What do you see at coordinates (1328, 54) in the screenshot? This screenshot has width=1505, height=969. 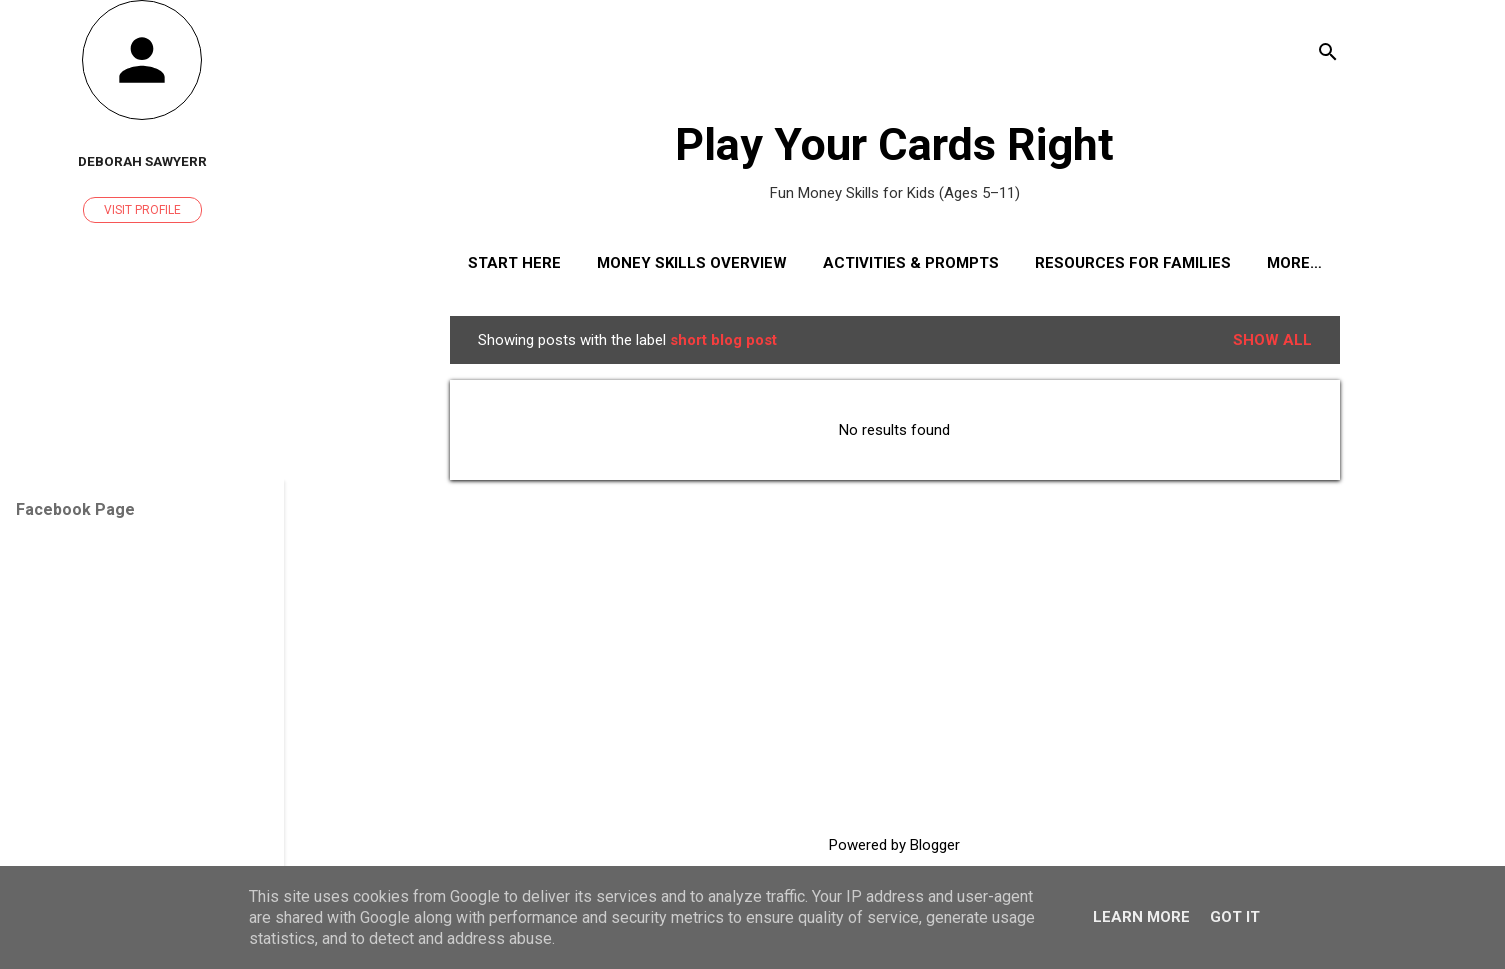 I see `[Search]` at bounding box center [1328, 54].